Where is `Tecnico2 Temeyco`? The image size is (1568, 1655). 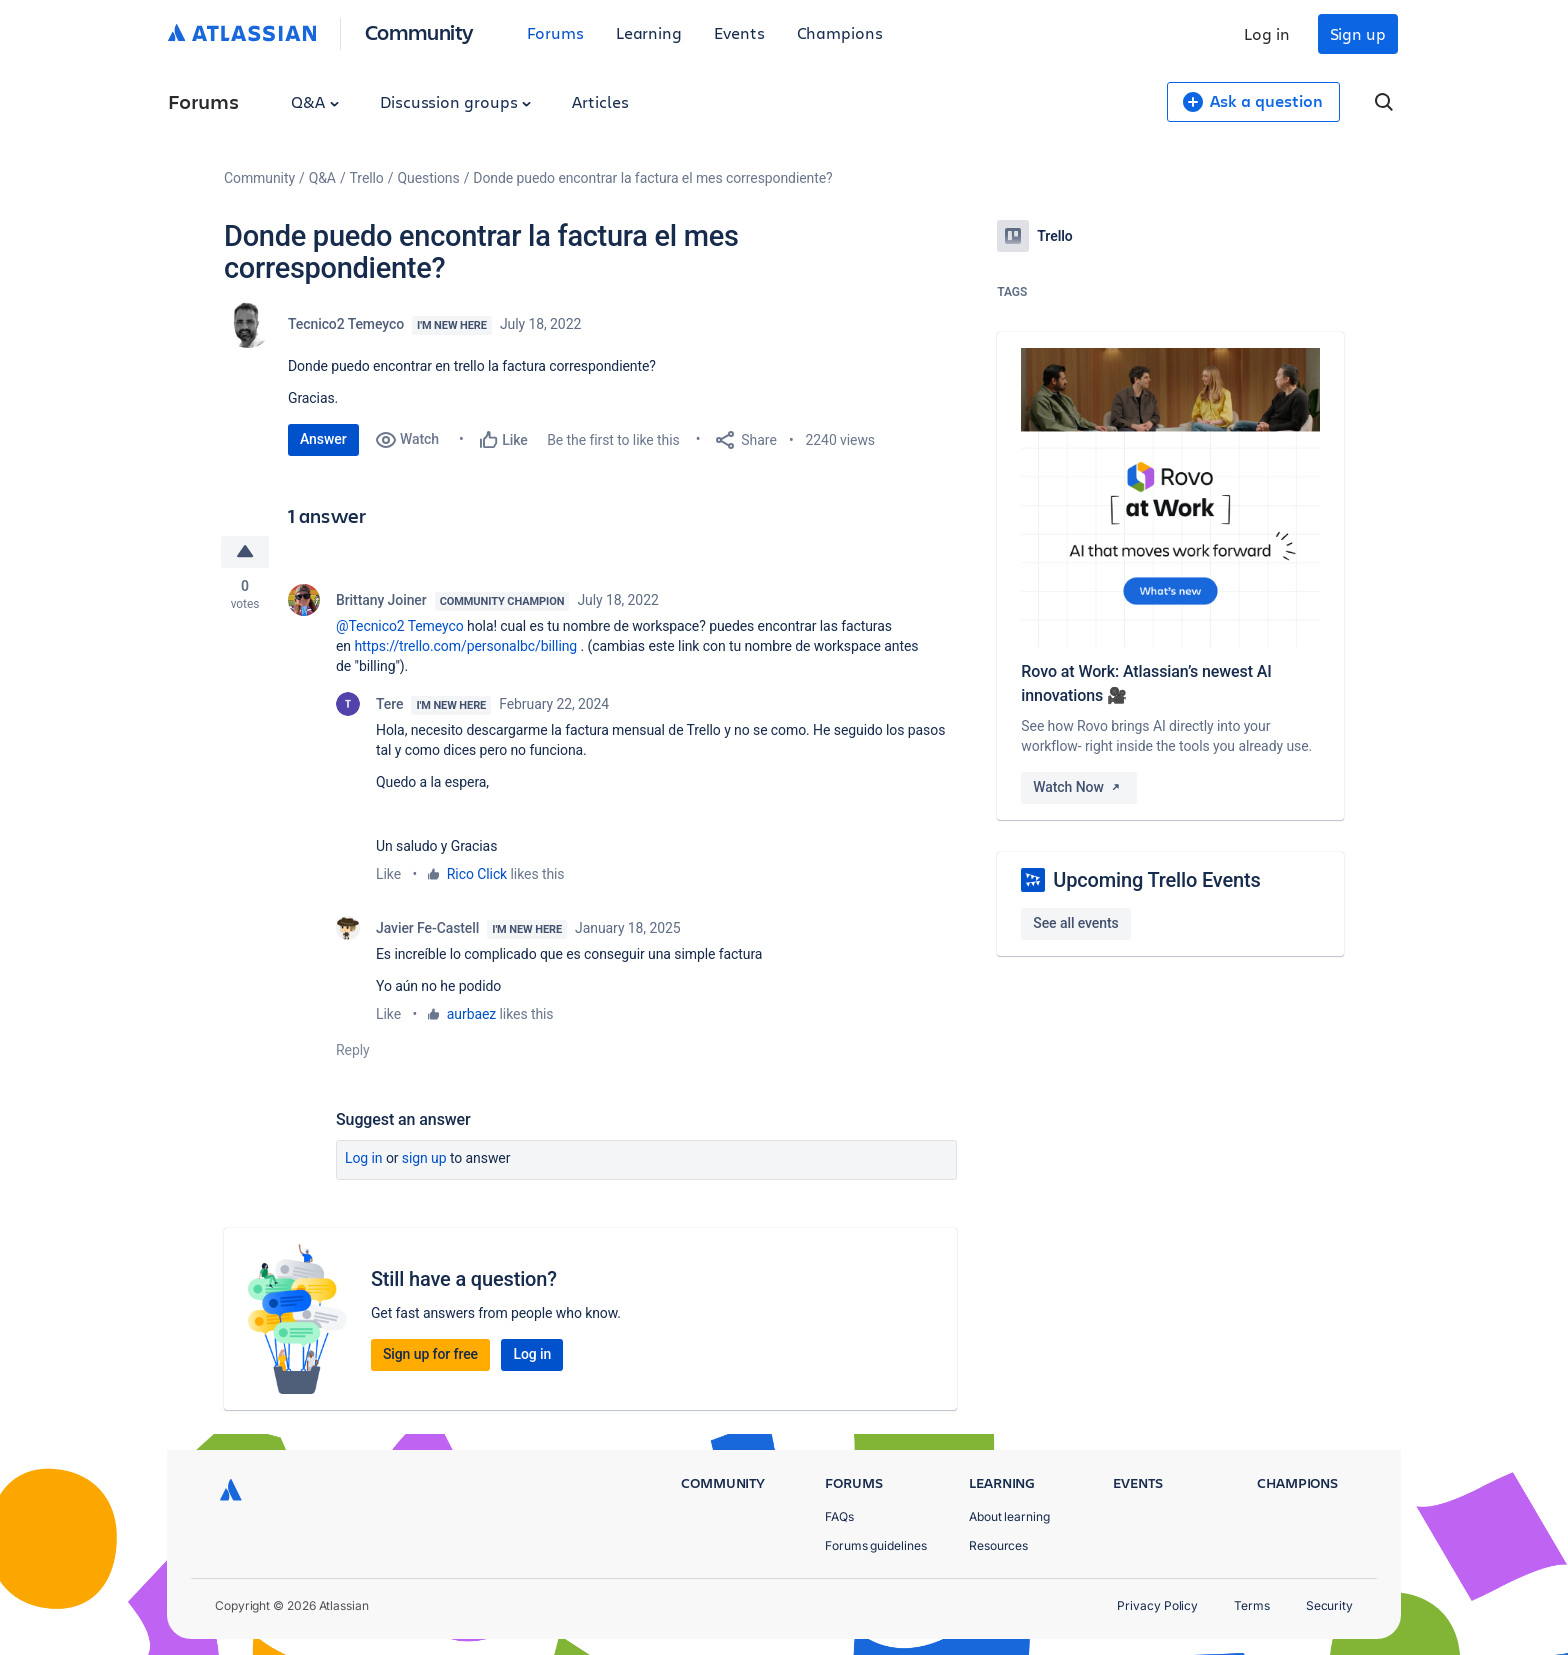
Tecnico2 Temeyco is located at coordinates (346, 324).